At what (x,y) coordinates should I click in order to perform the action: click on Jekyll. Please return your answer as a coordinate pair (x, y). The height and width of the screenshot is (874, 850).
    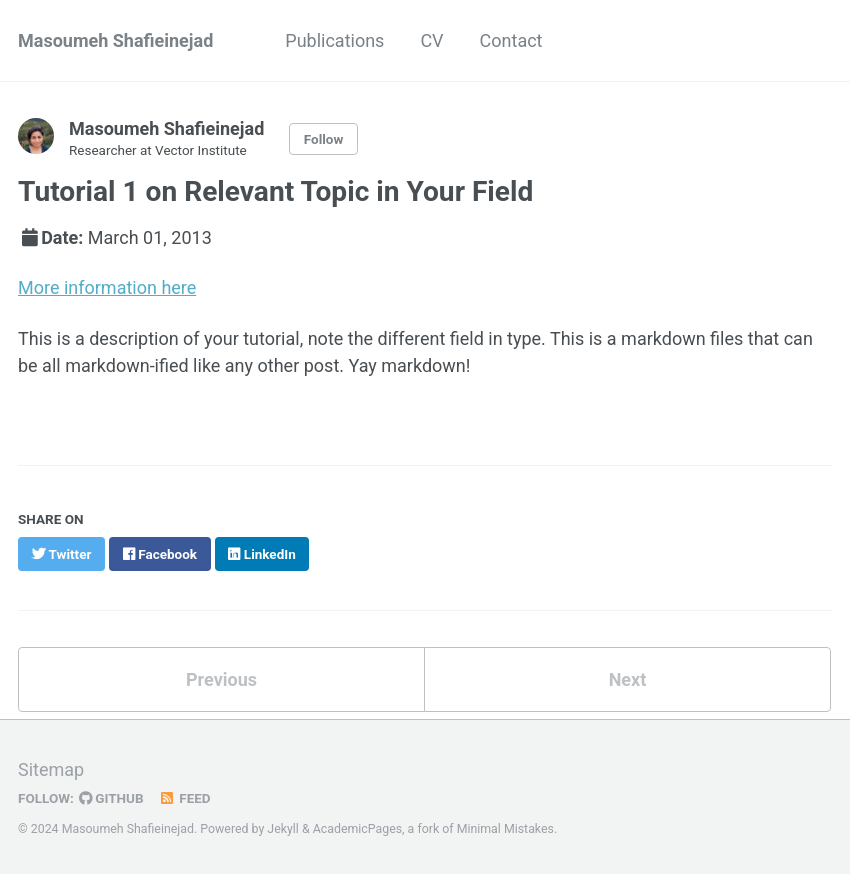
    Looking at the image, I should click on (283, 829).